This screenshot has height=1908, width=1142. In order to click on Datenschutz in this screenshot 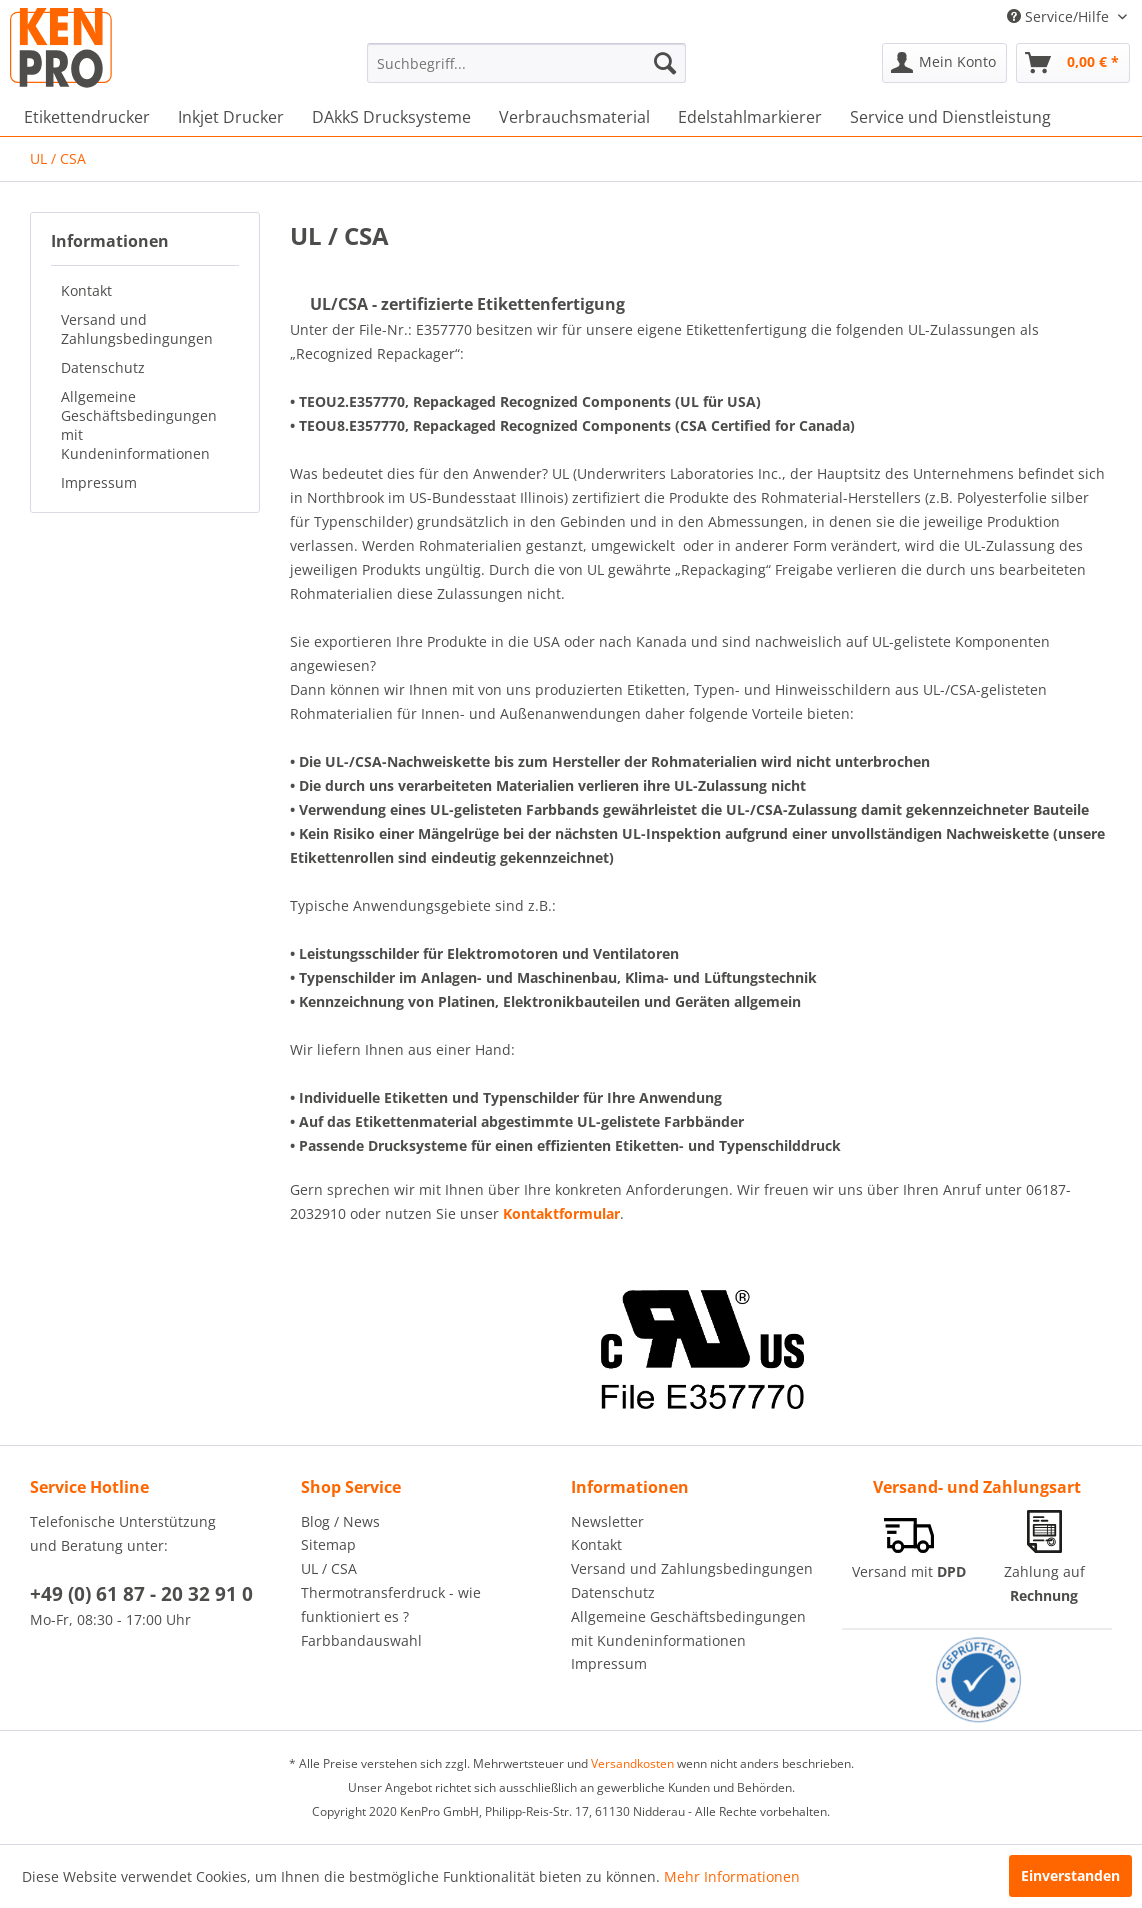, I will do `click(103, 367)`.